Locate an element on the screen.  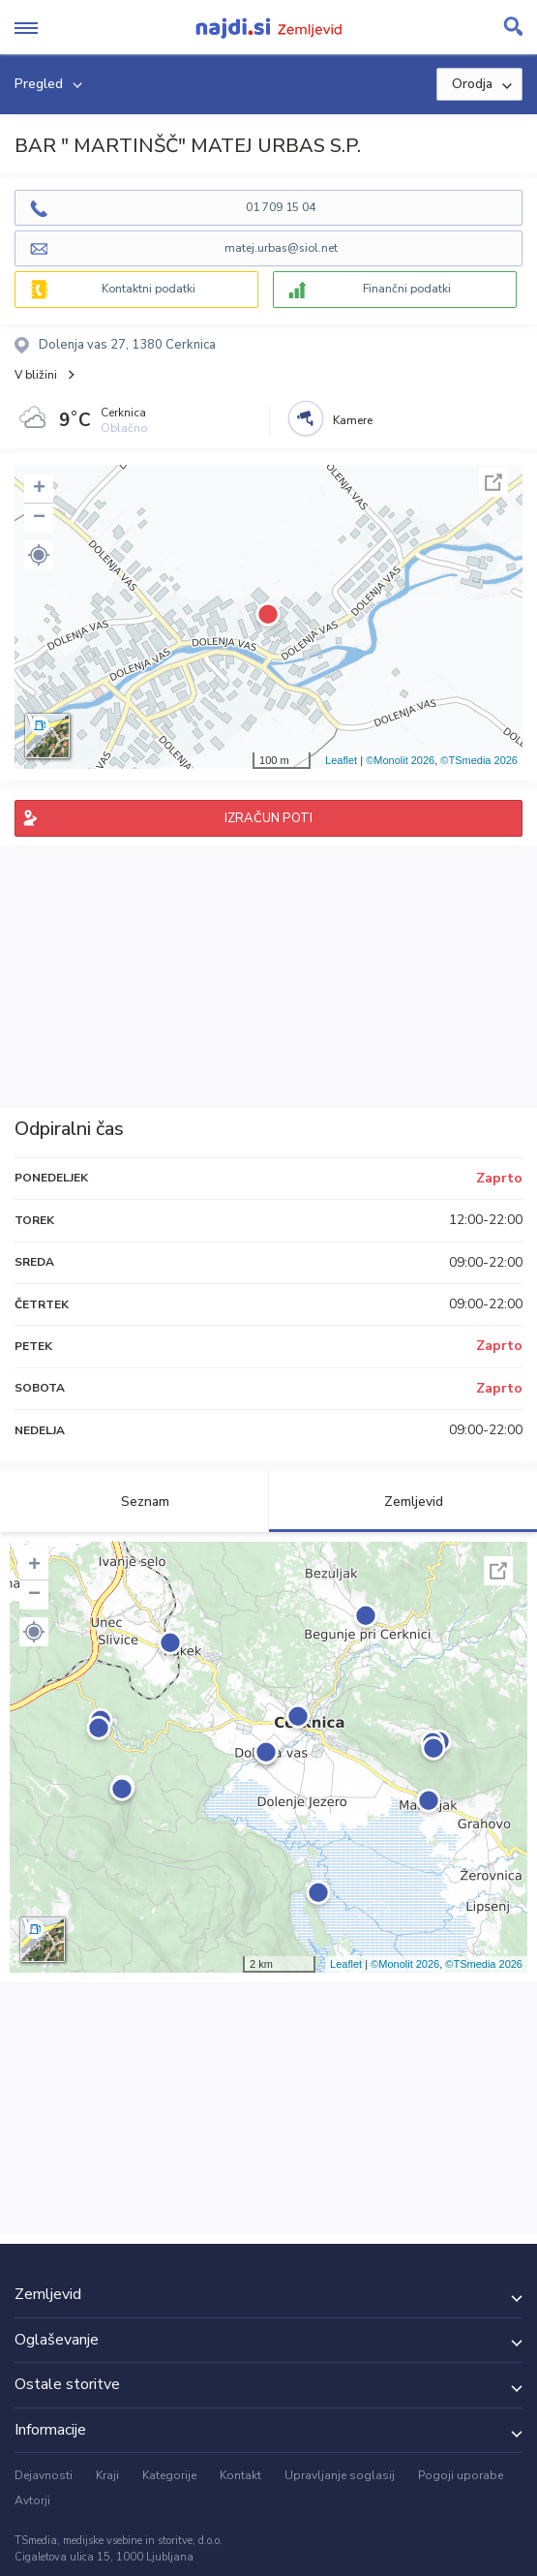
+ [button] is located at coordinates (39, 489).